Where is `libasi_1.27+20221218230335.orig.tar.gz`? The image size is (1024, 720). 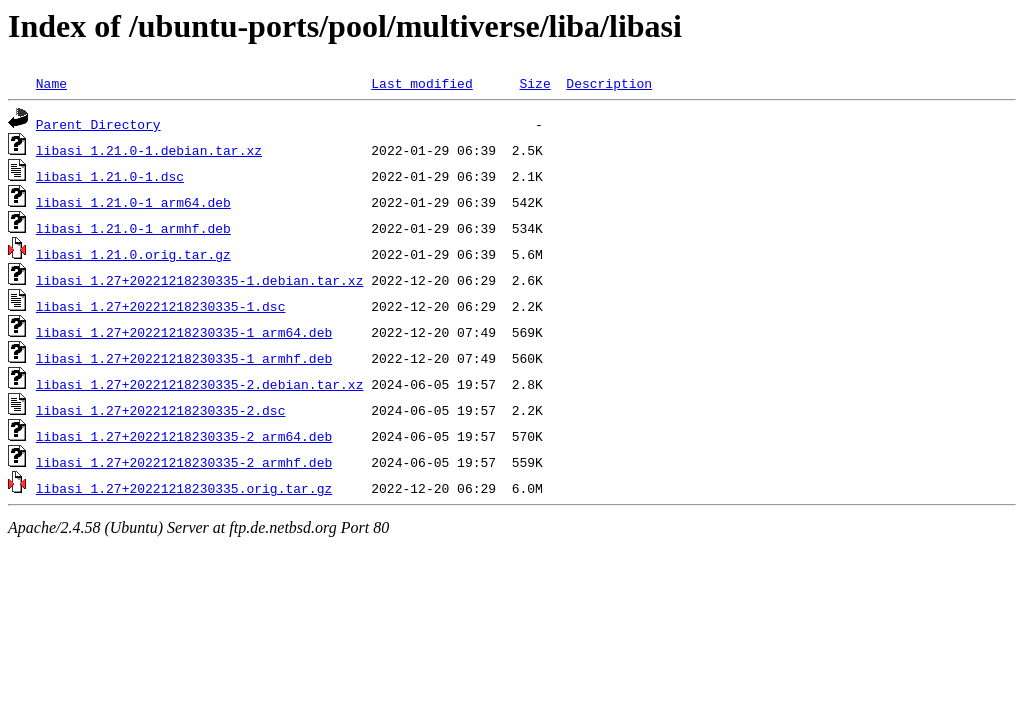 libasi_1.27+20221218230335.orig.tar.gz is located at coordinates (184, 488).